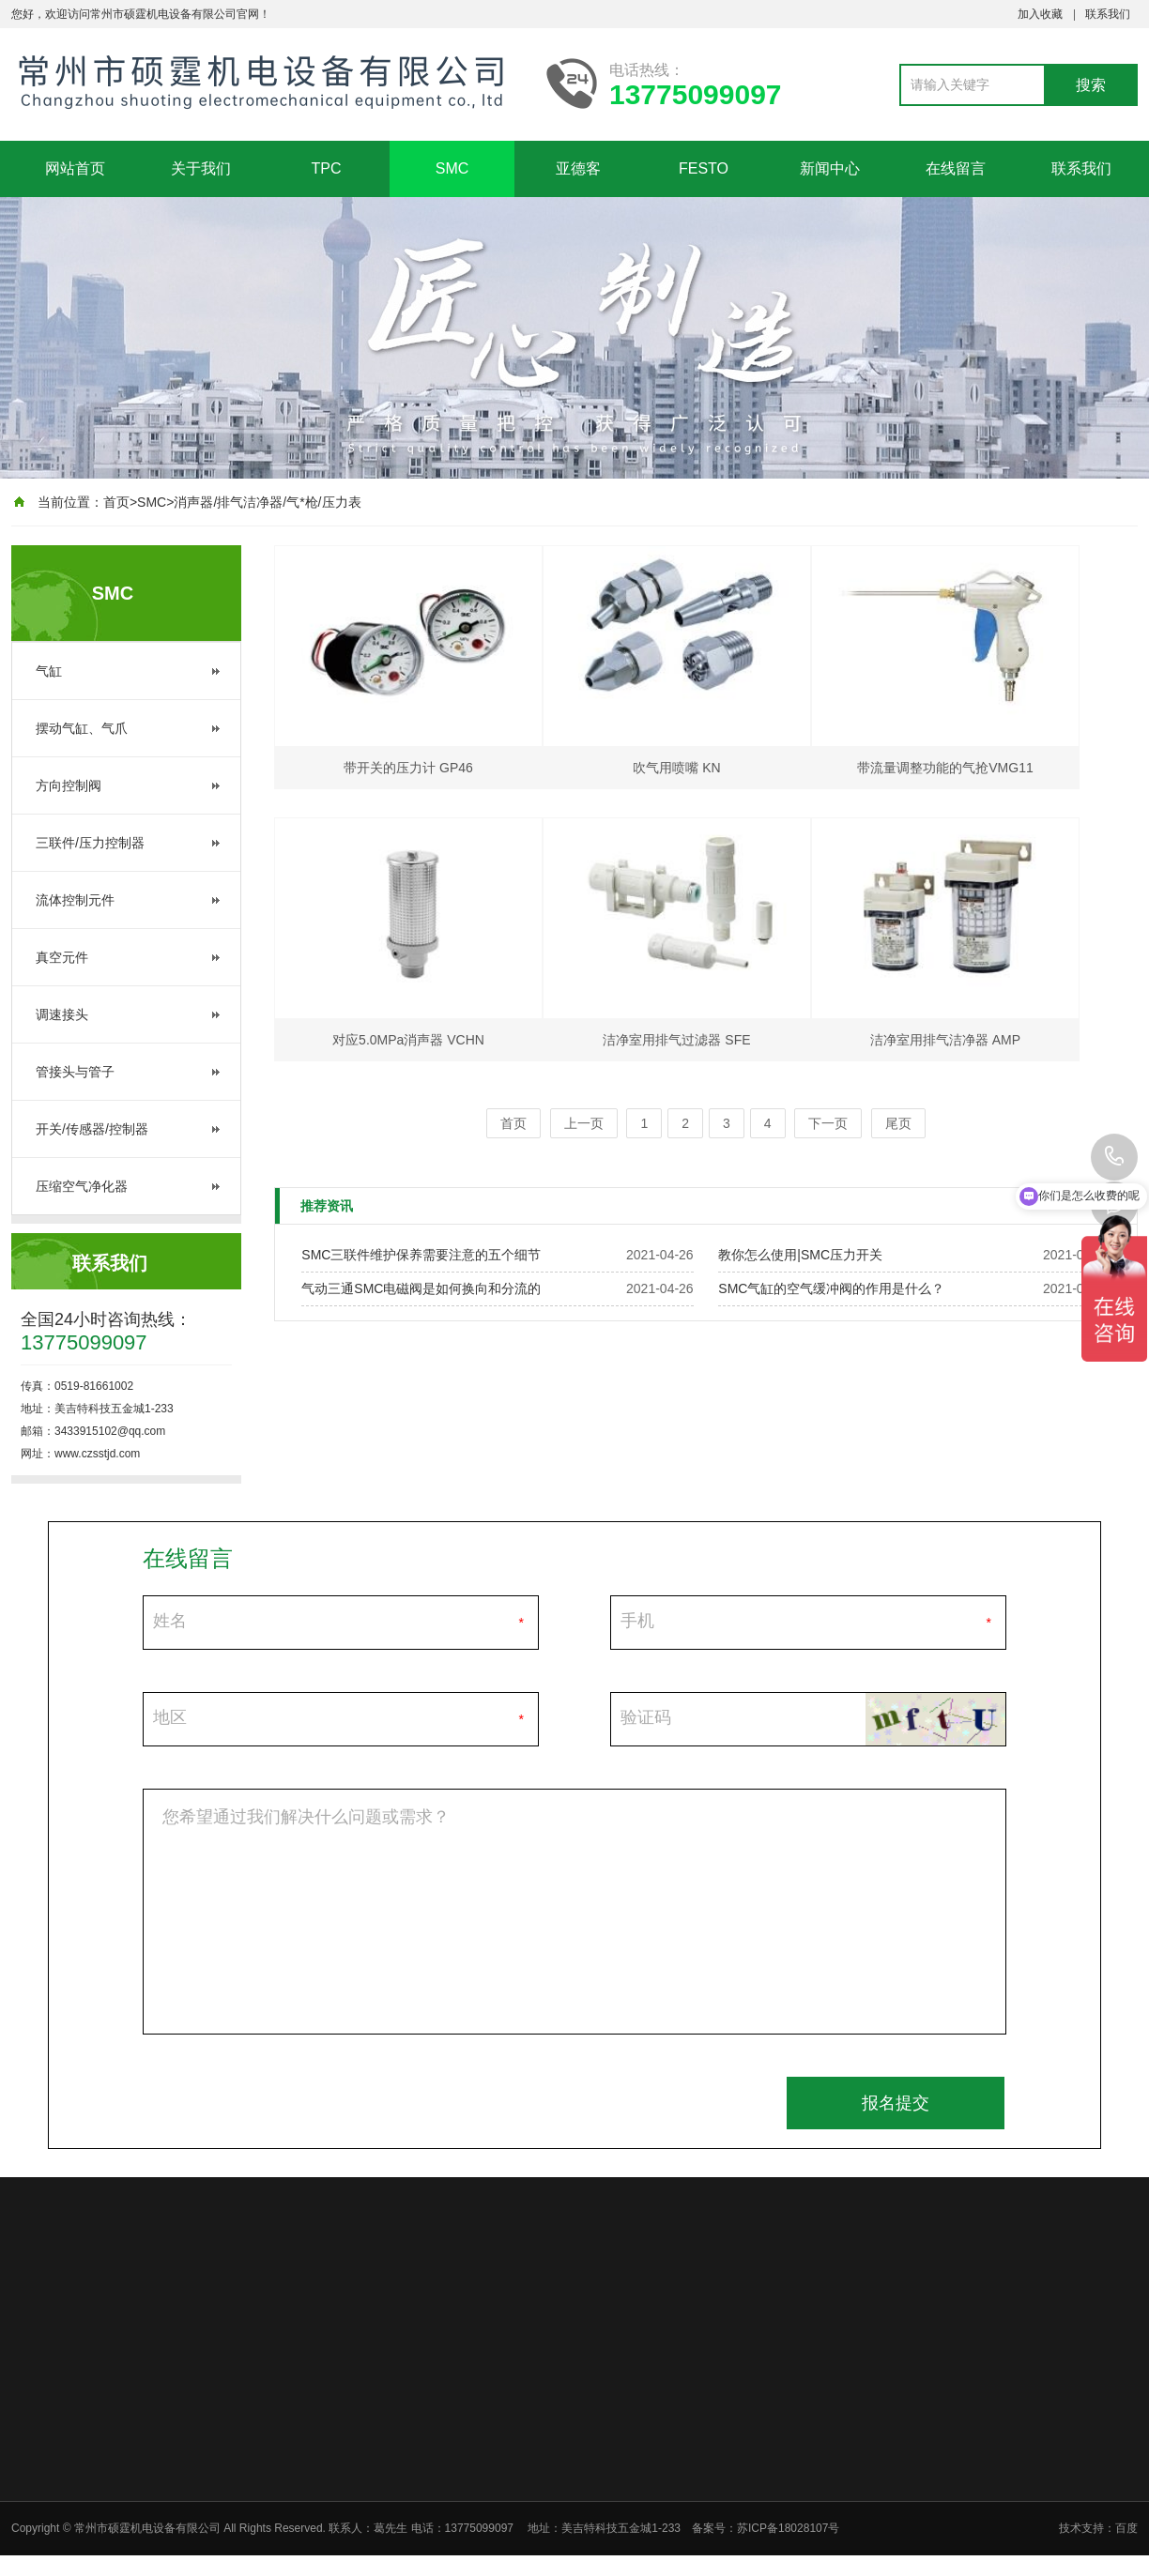 The width and height of the screenshot is (1149, 2576). What do you see at coordinates (898, 1123) in the screenshot?
I see `尾页` at bounding box center [898, 1123].